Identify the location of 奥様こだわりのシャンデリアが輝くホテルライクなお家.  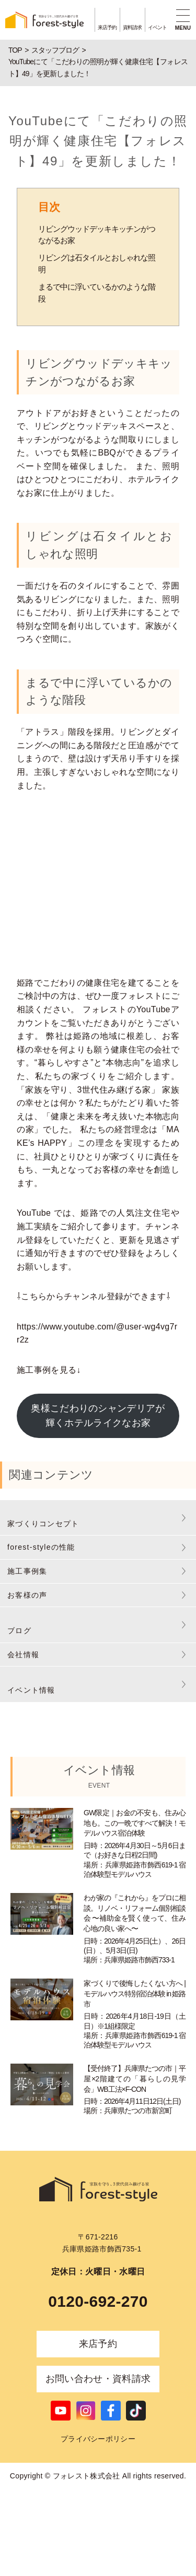
(98, 1416).